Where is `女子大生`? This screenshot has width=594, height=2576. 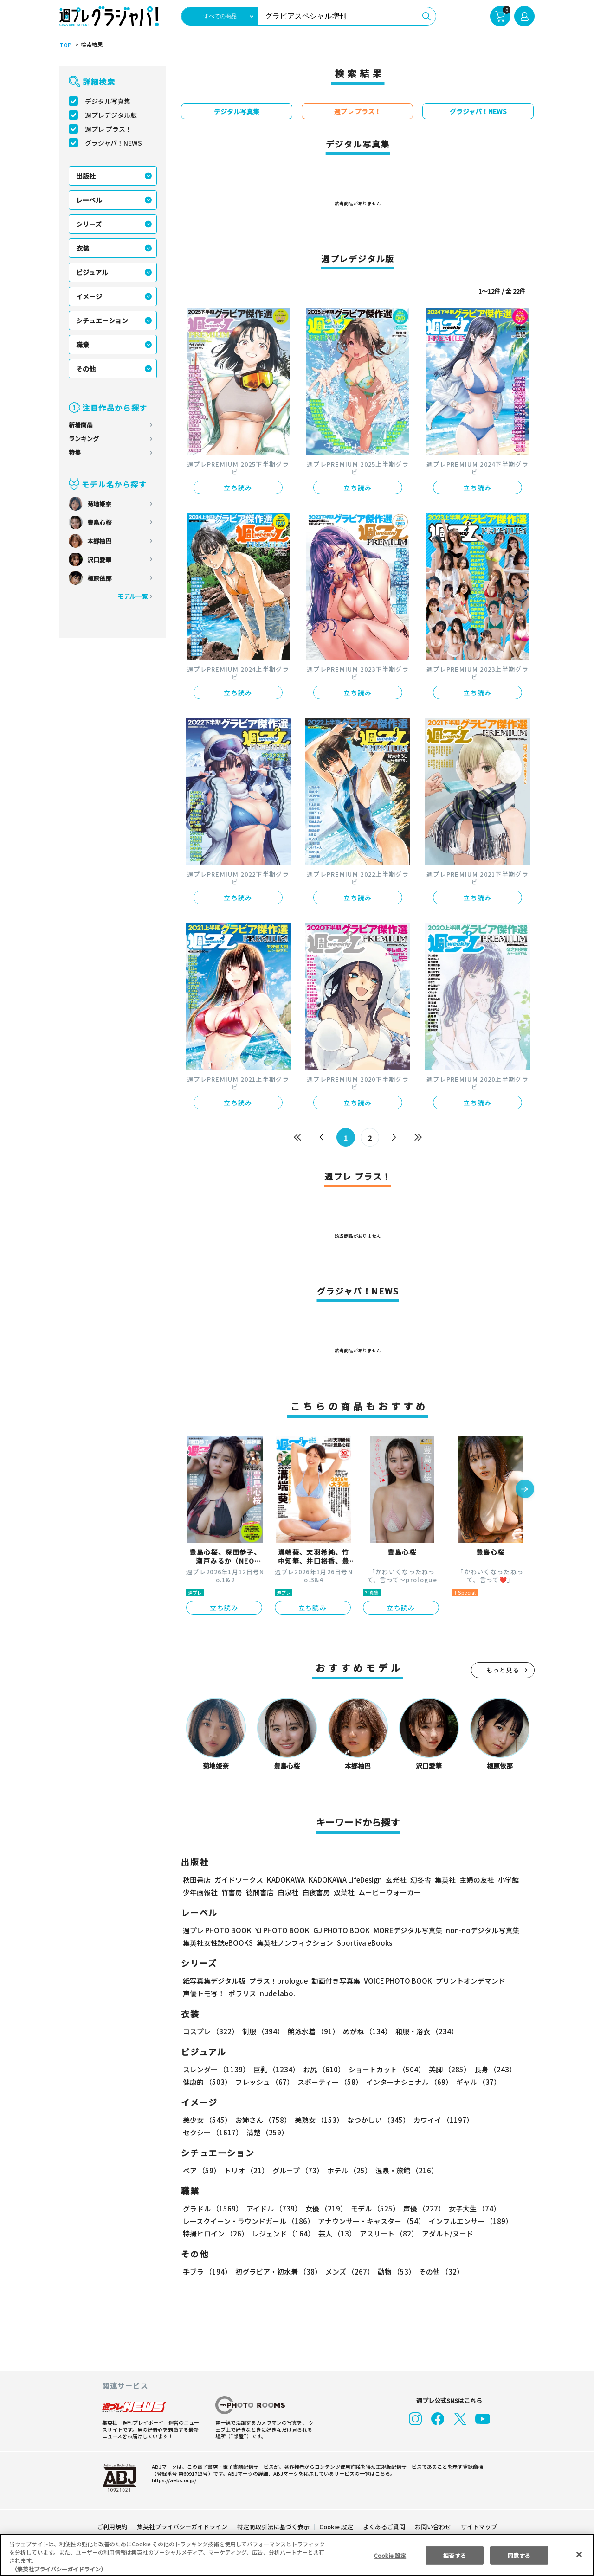
女子大生 is located at coordinates (470, 2208).